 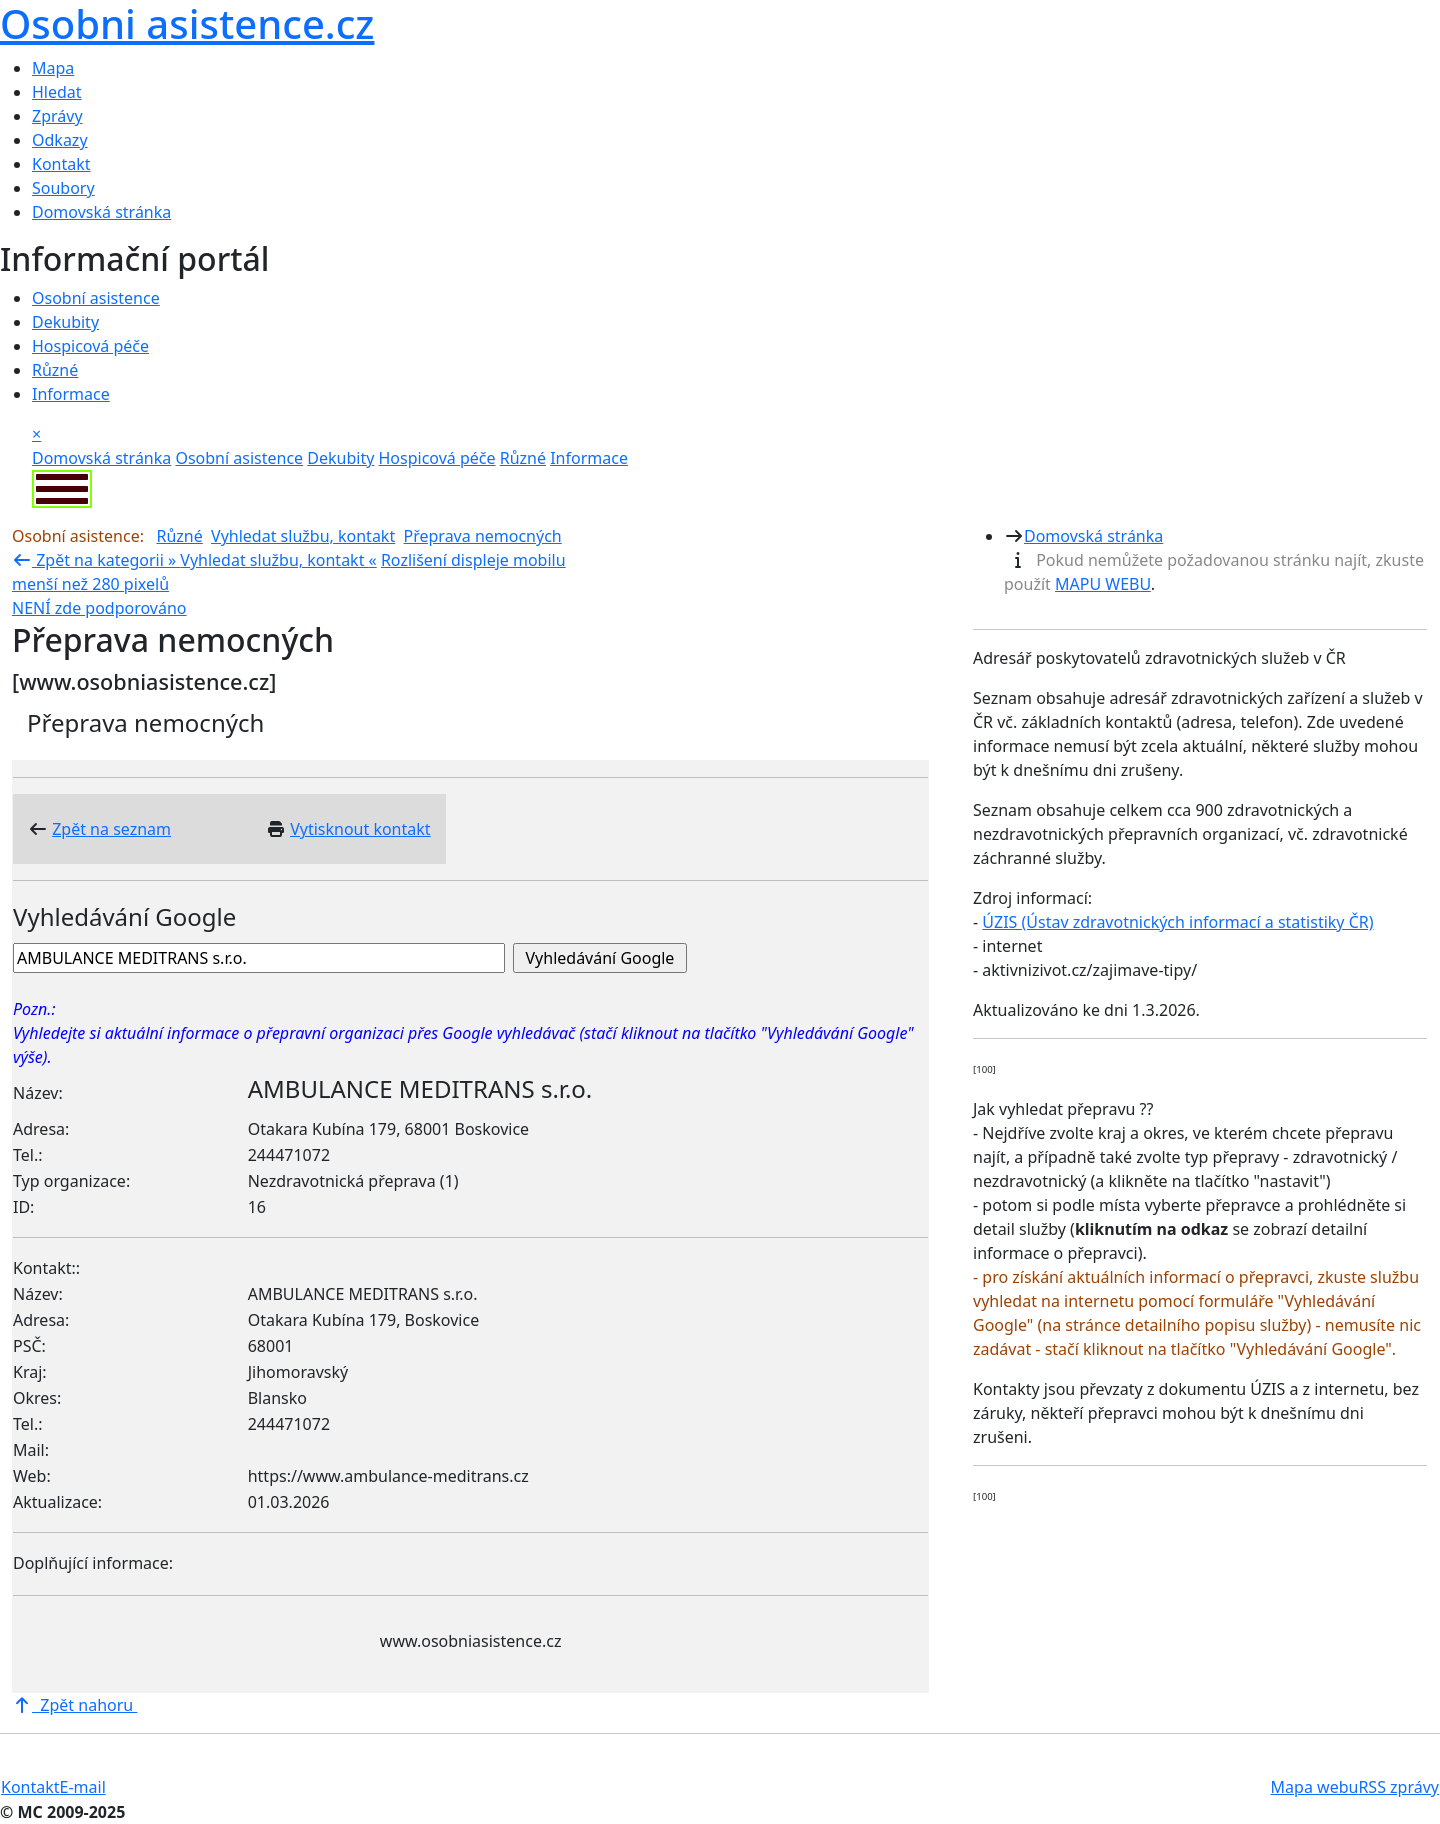 What do you see at coordinates (61, 164) in the screenshot?
I see `Kontakt` at bounding box center [61, 164].